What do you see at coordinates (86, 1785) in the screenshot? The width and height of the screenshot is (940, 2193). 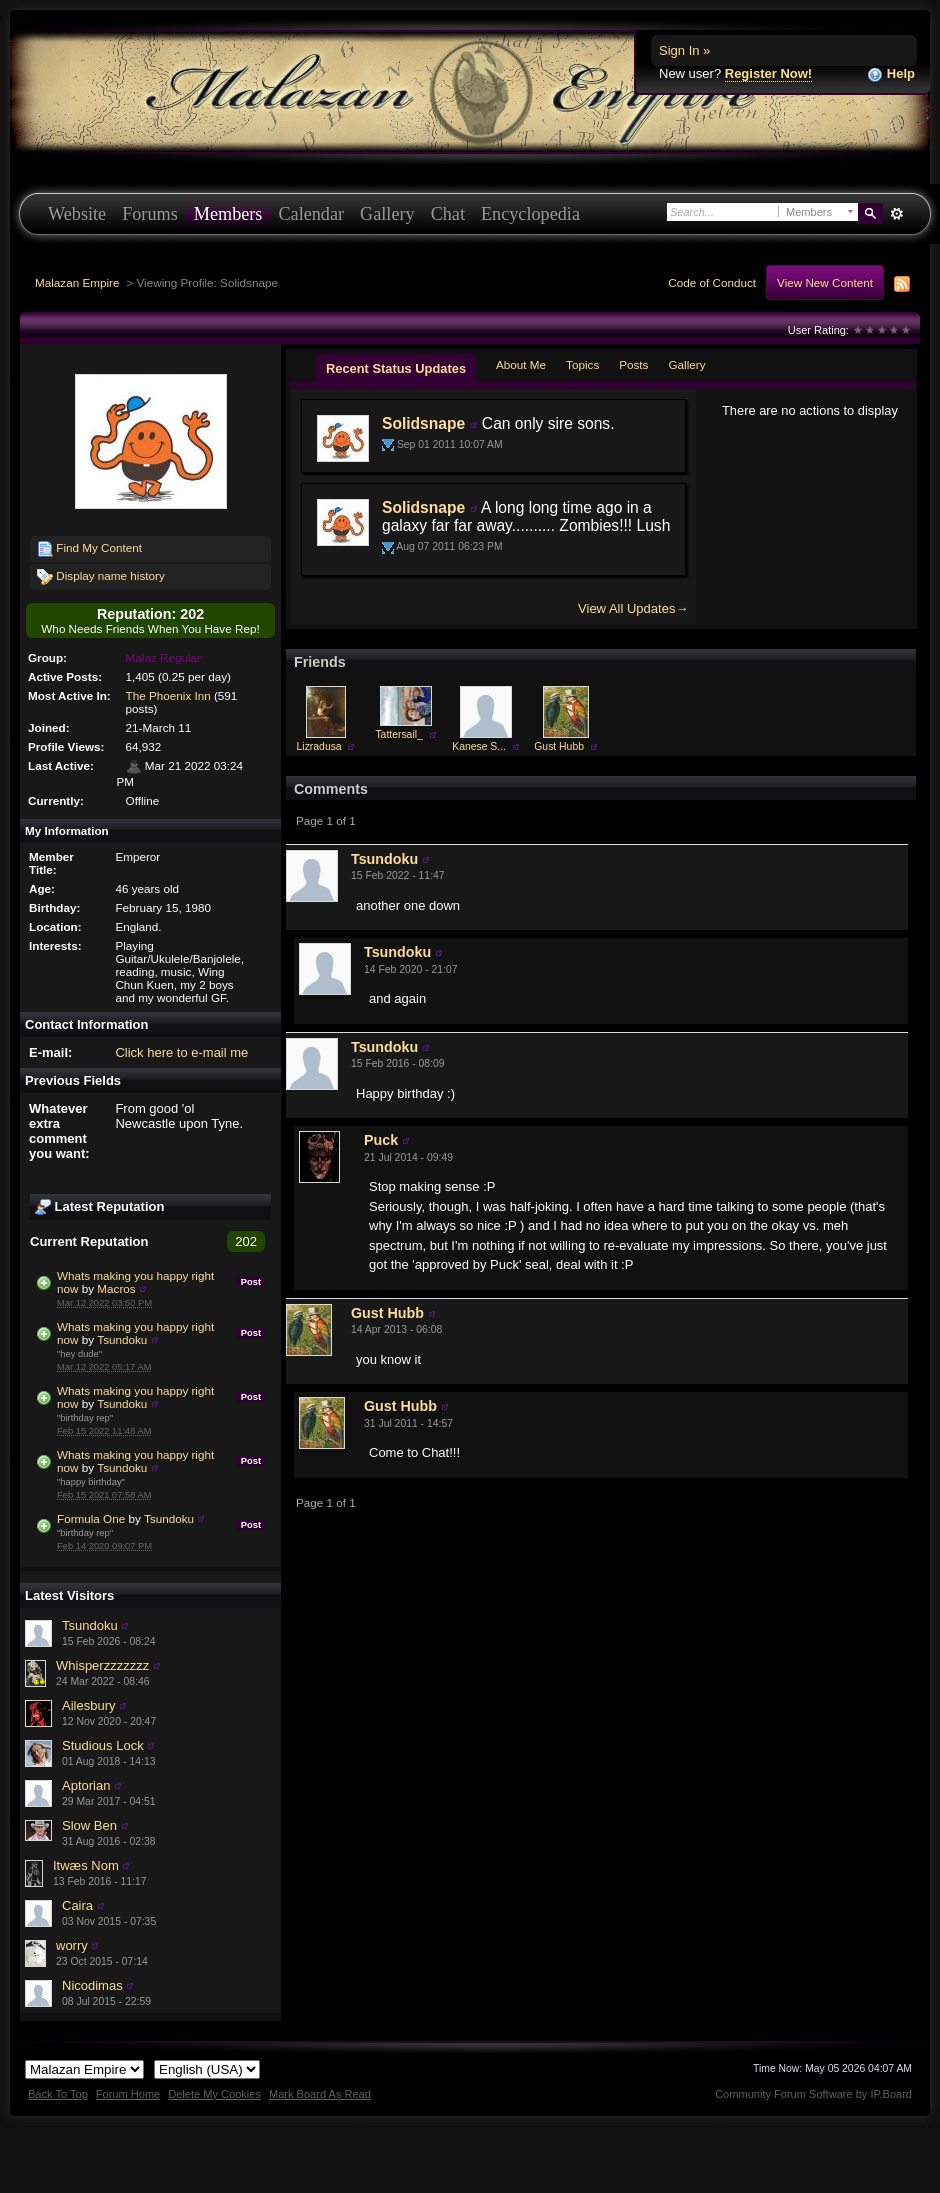 I see `Aptorian` at bounding box center [86, 1785].